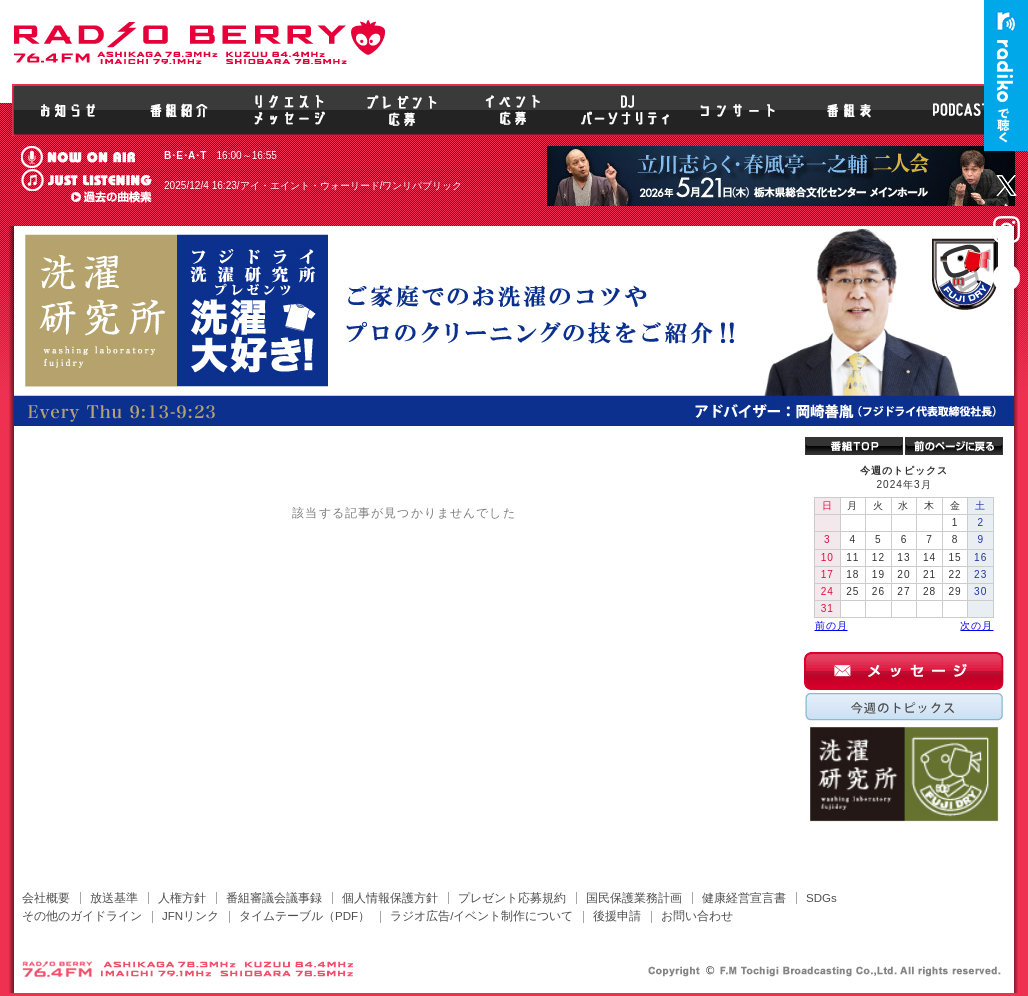  I want to click on その他のガイドライン, so click(82, 916).